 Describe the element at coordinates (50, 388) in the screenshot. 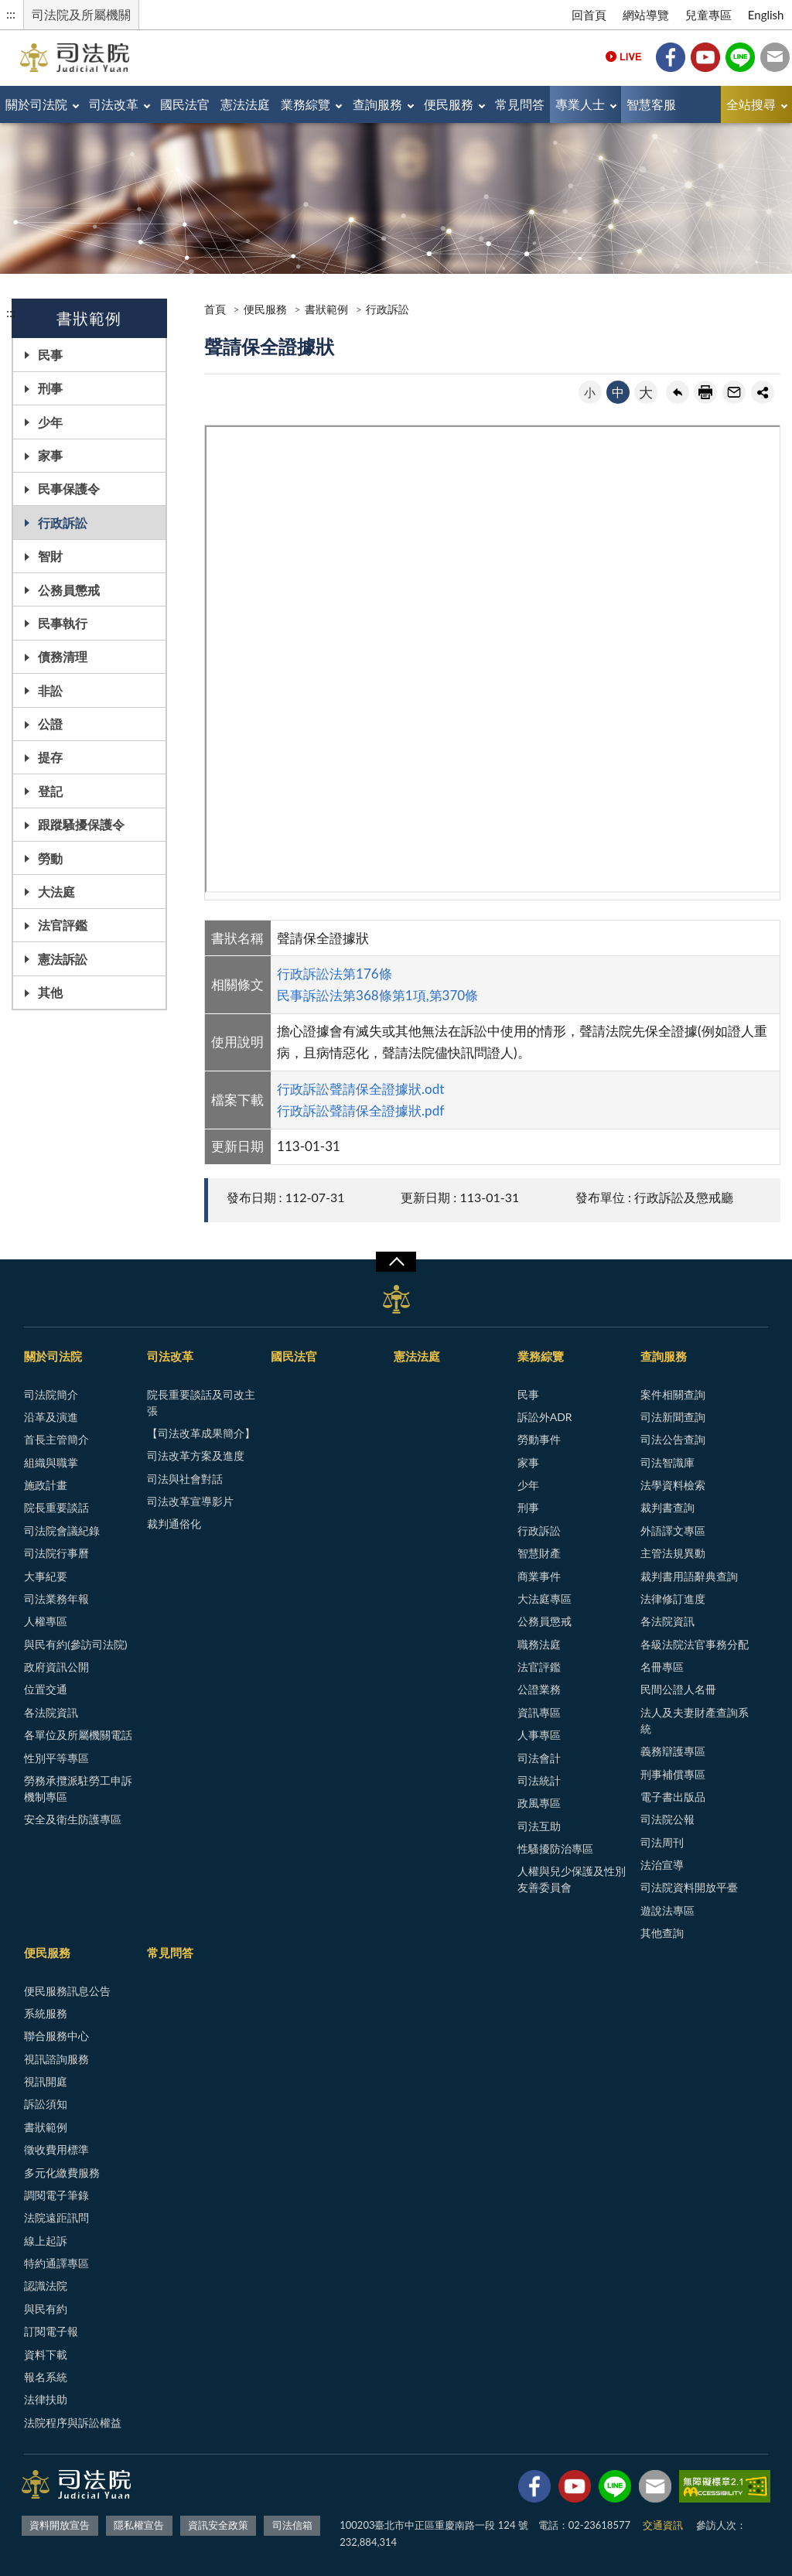

I see `刑事` at that location.